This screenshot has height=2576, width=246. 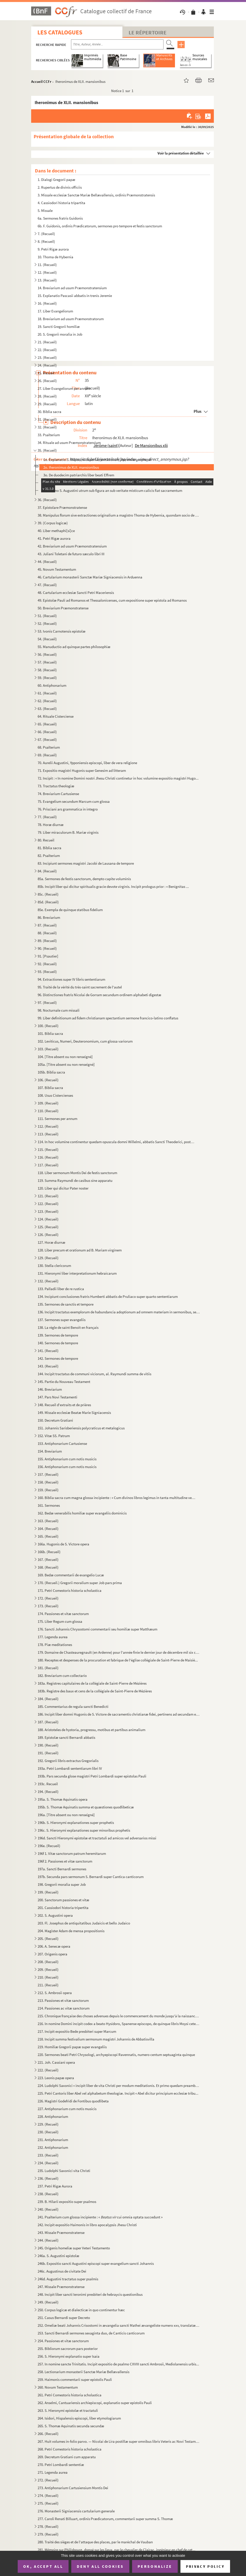 I want to click on 124. (Recueil), so click(x=48, y=1219).